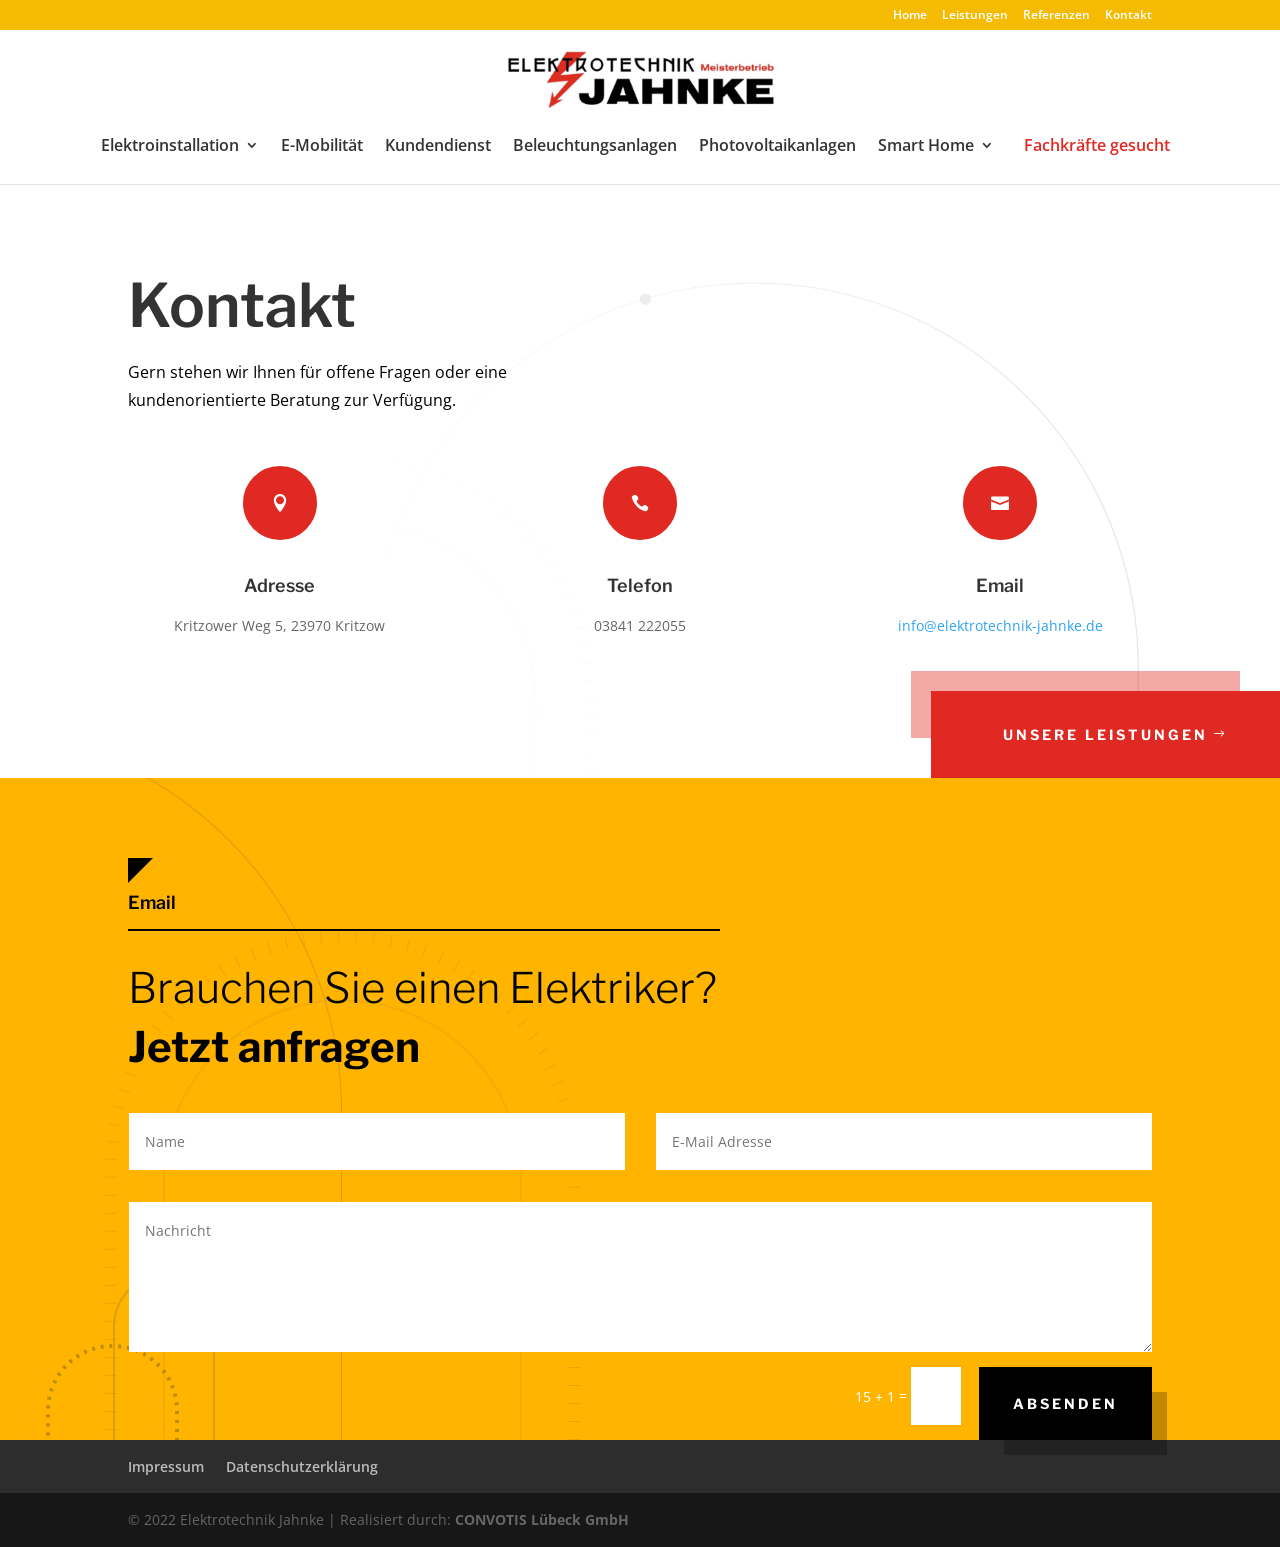 The image size is (1280, 1547). What do you see at coordinates (595, 147) in the screenshot?
I see `Beleuchtungsanlagen` at bounding box center [595, 147].